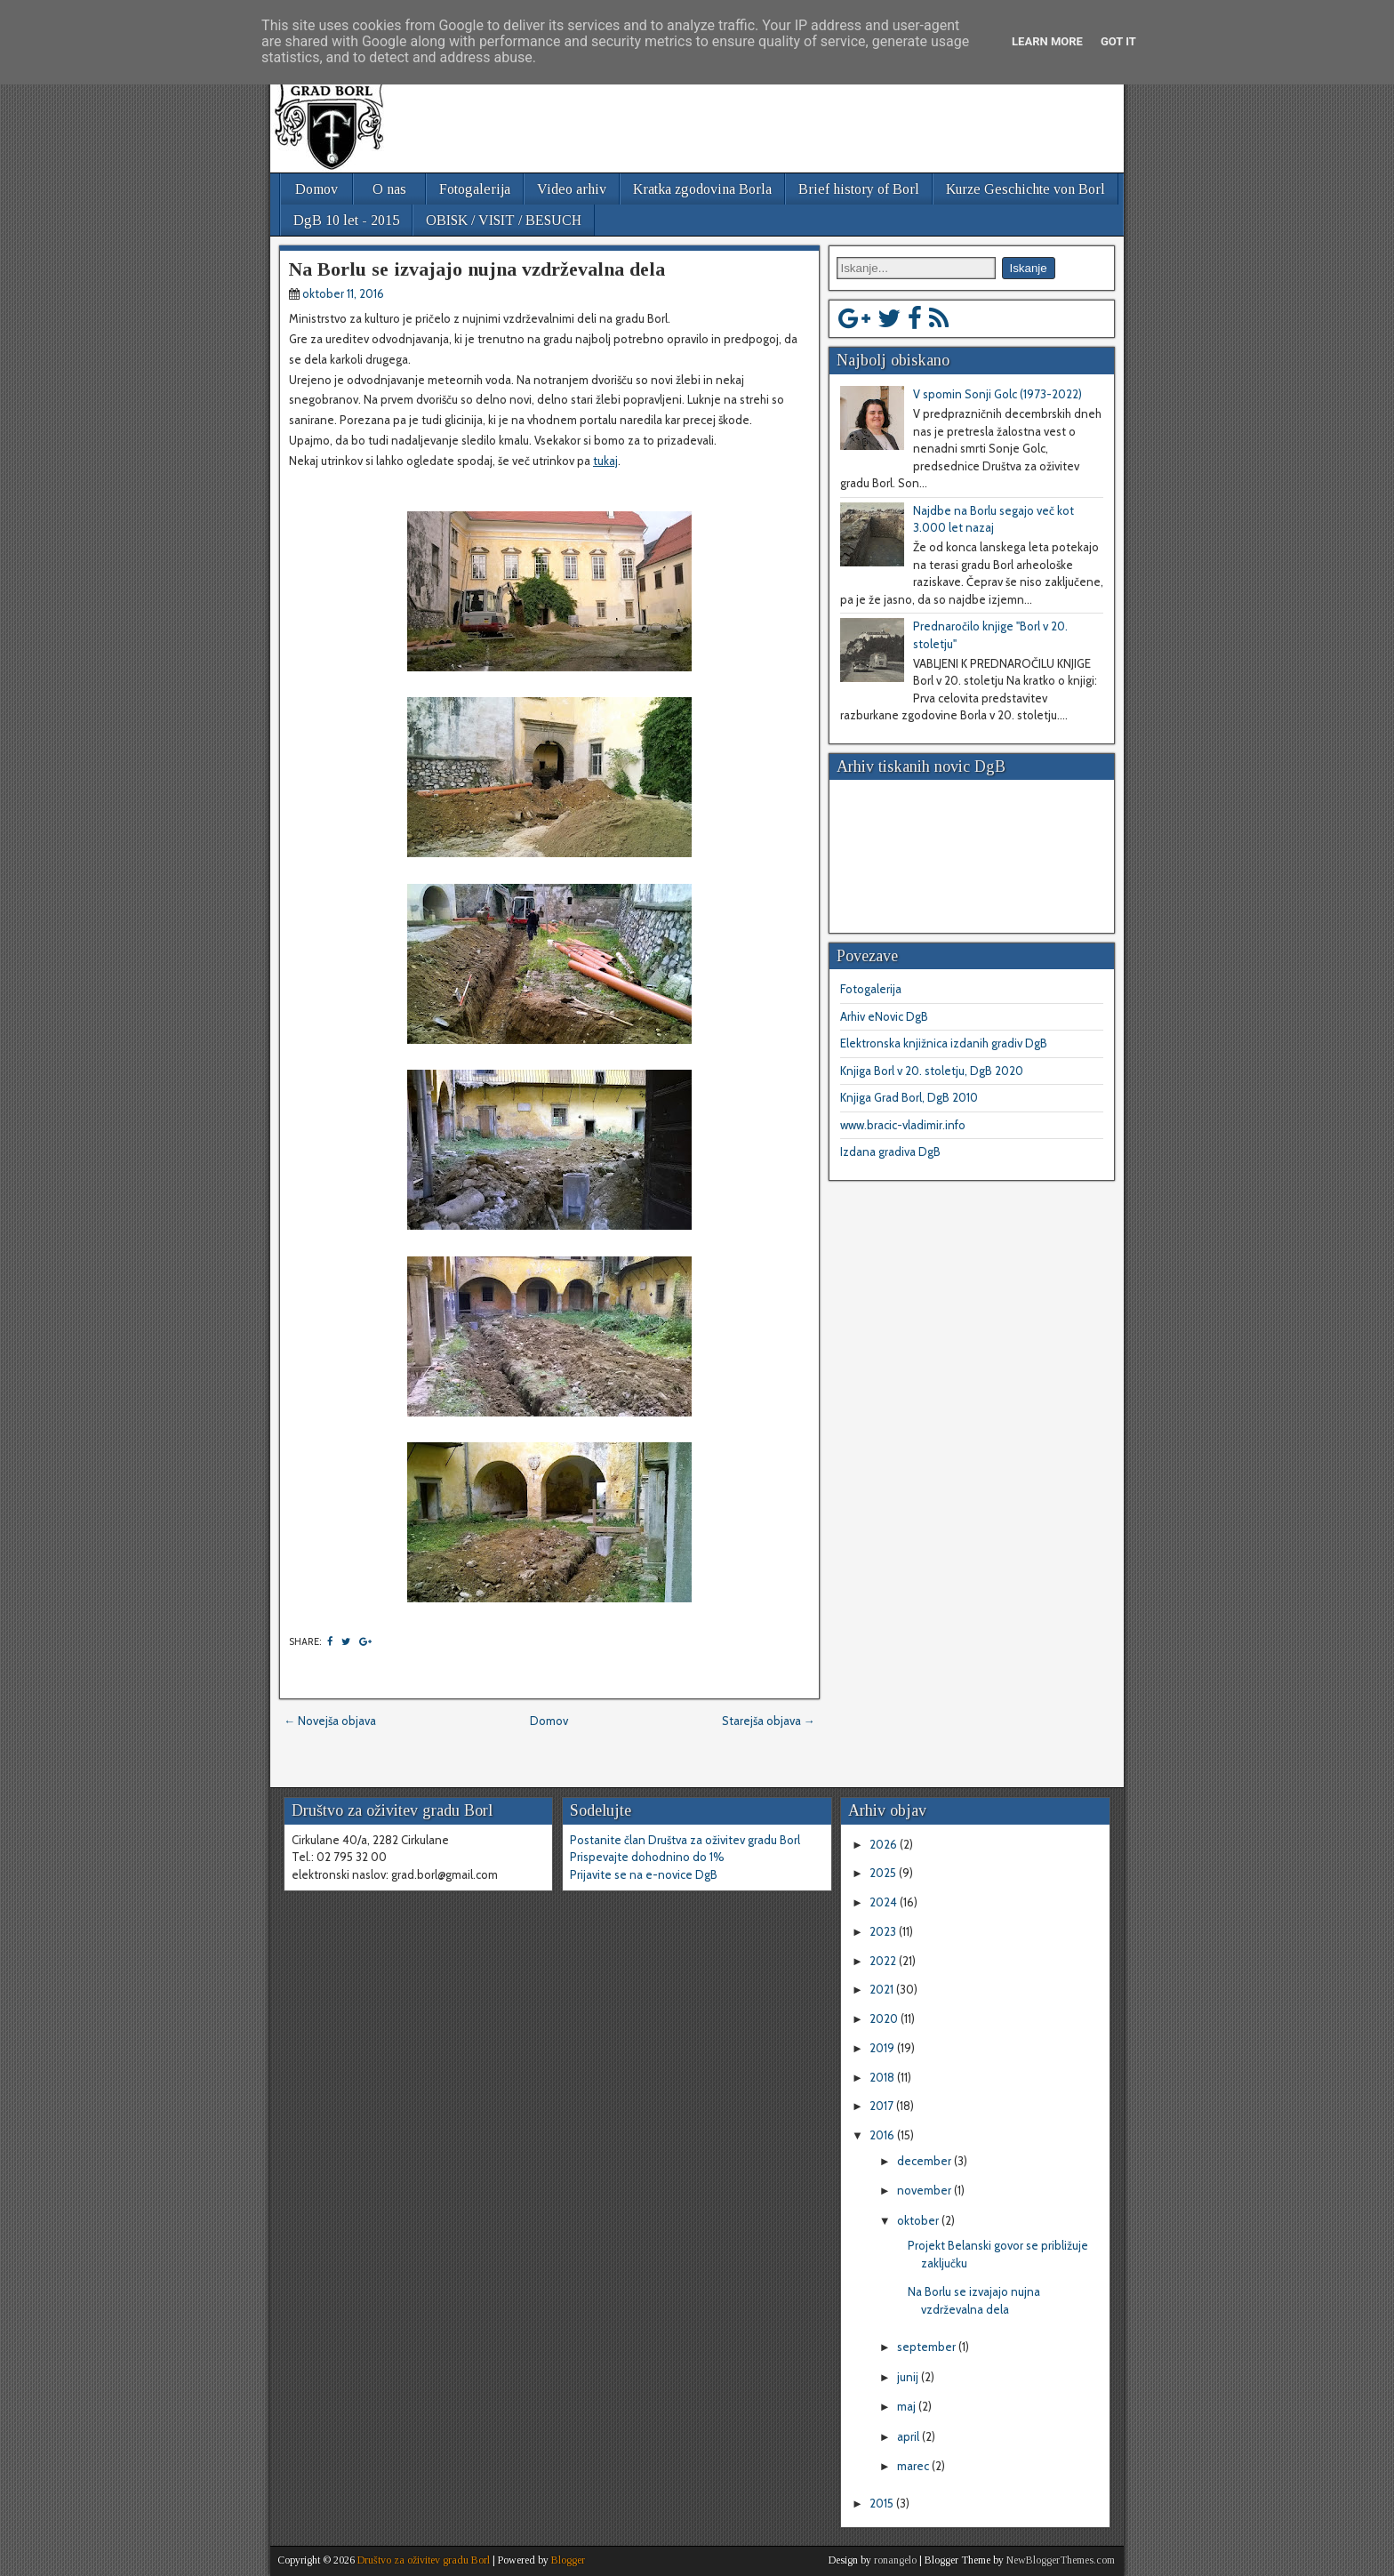  Describe the element at coordinates (647, 1857) in the screenshot. I see `Prispevajte dohodnino do 1%` at that location.